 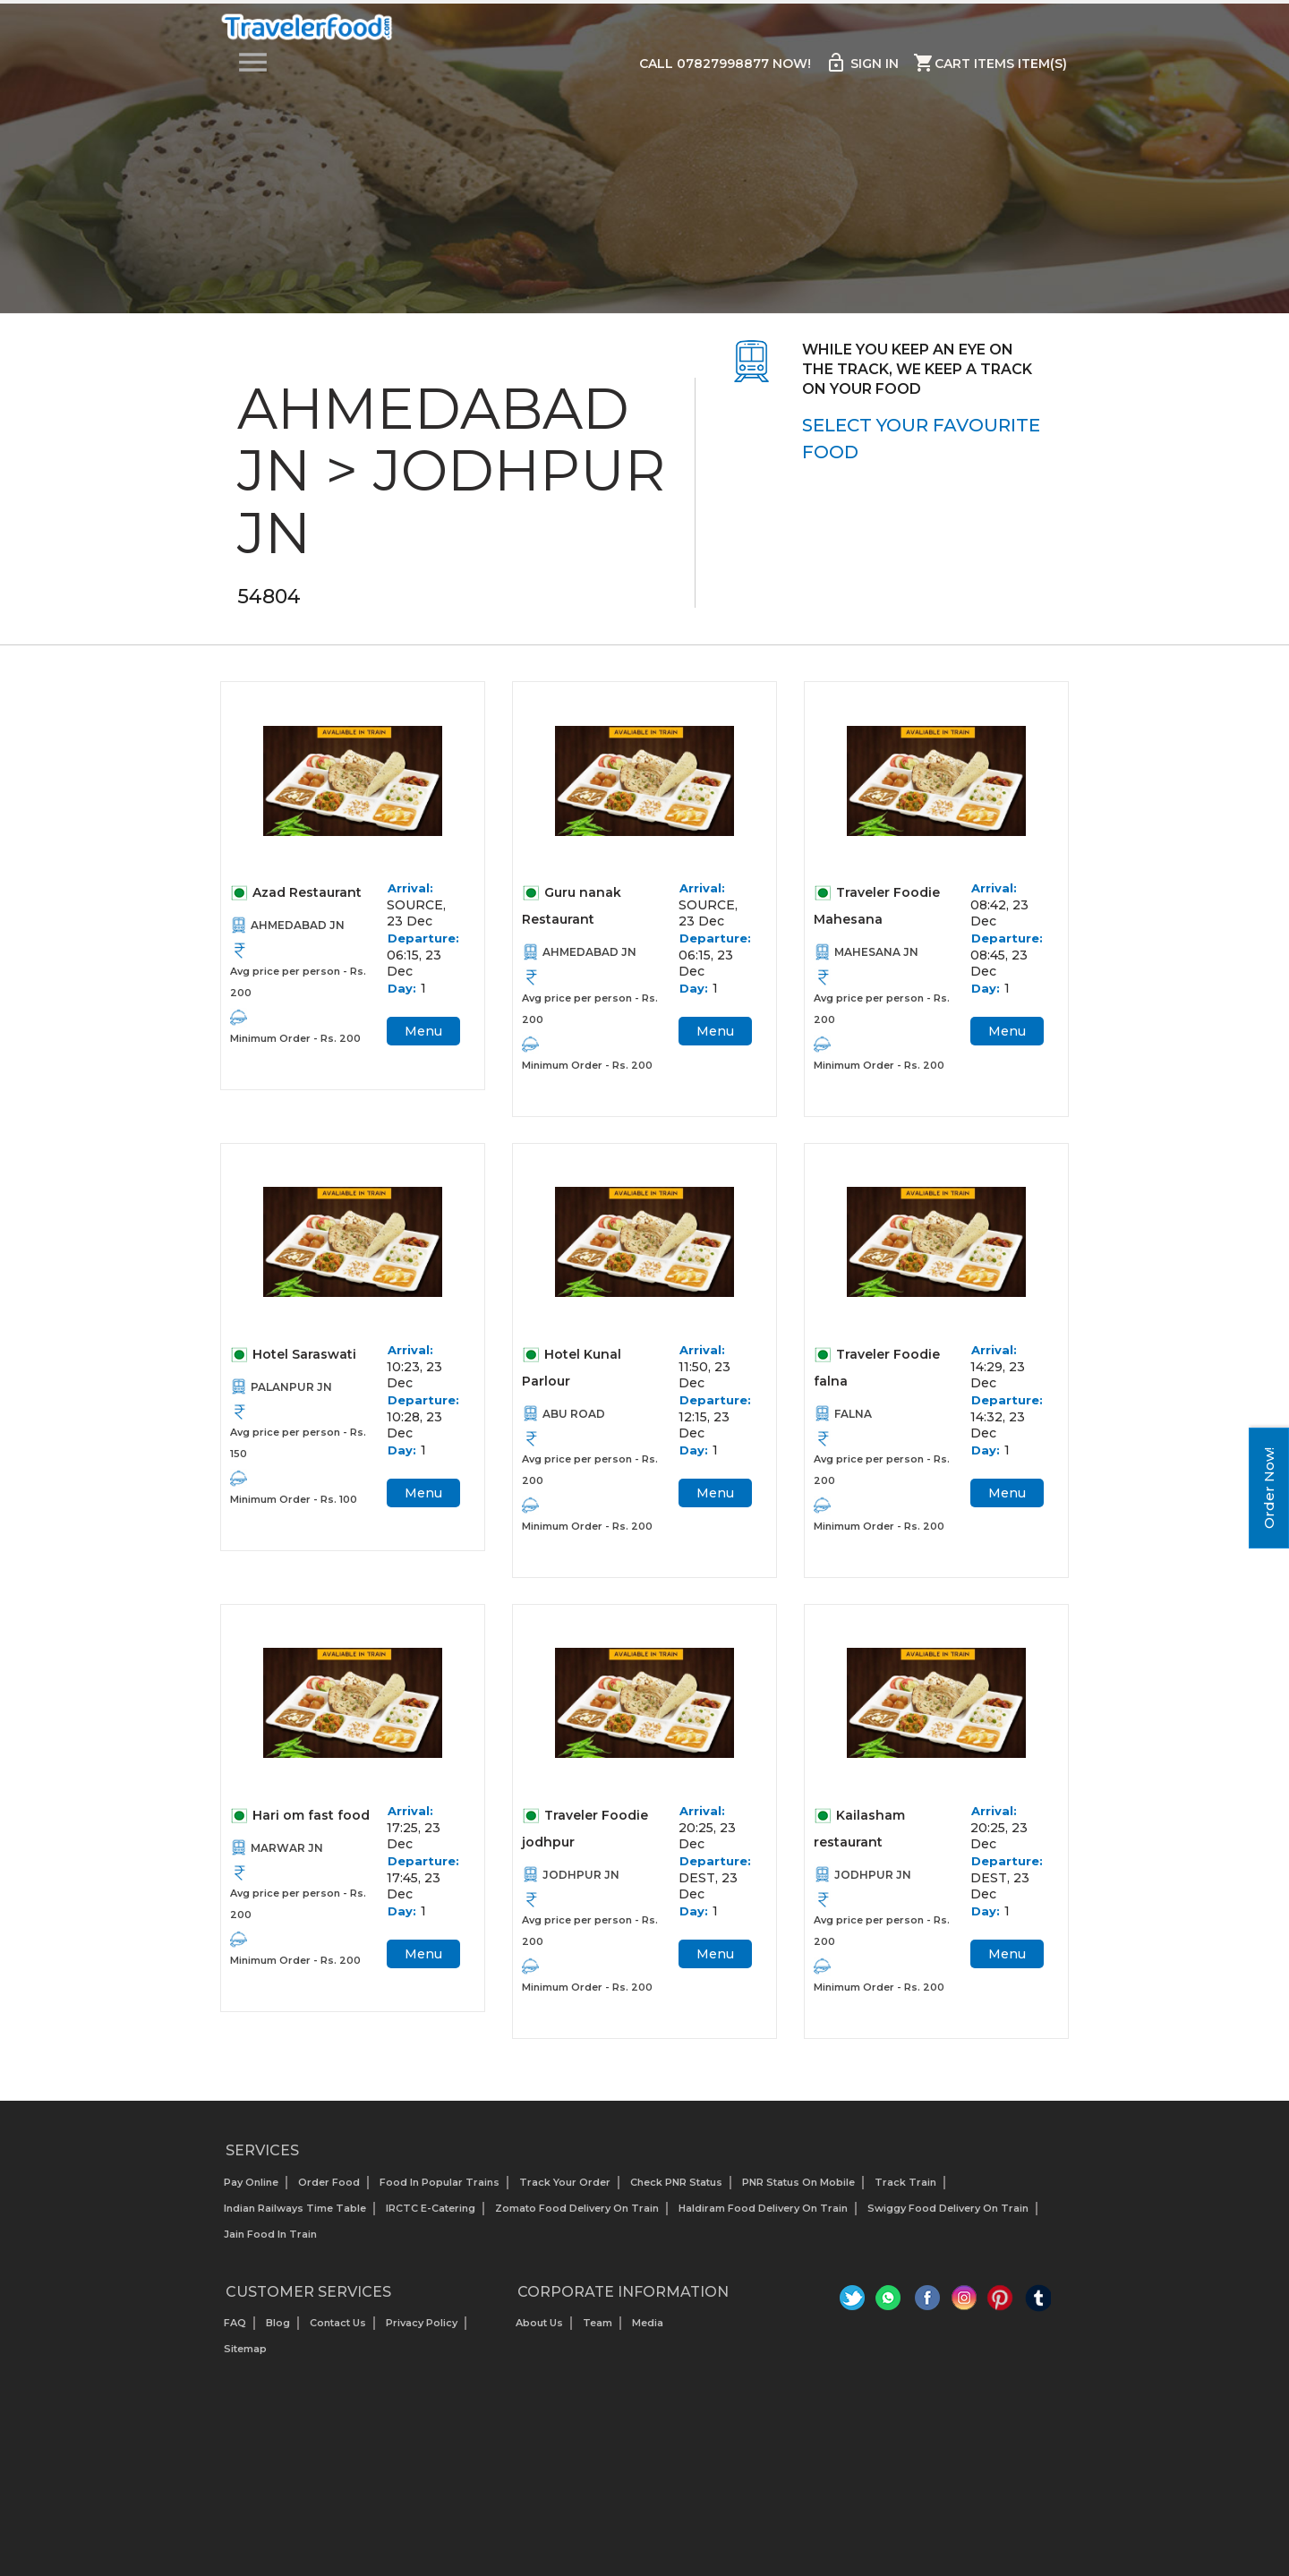 What do you see at coordinates (298, 925) in the screenshot?
I see `AHMEDABAD JN` at bounding box center [298, 925].